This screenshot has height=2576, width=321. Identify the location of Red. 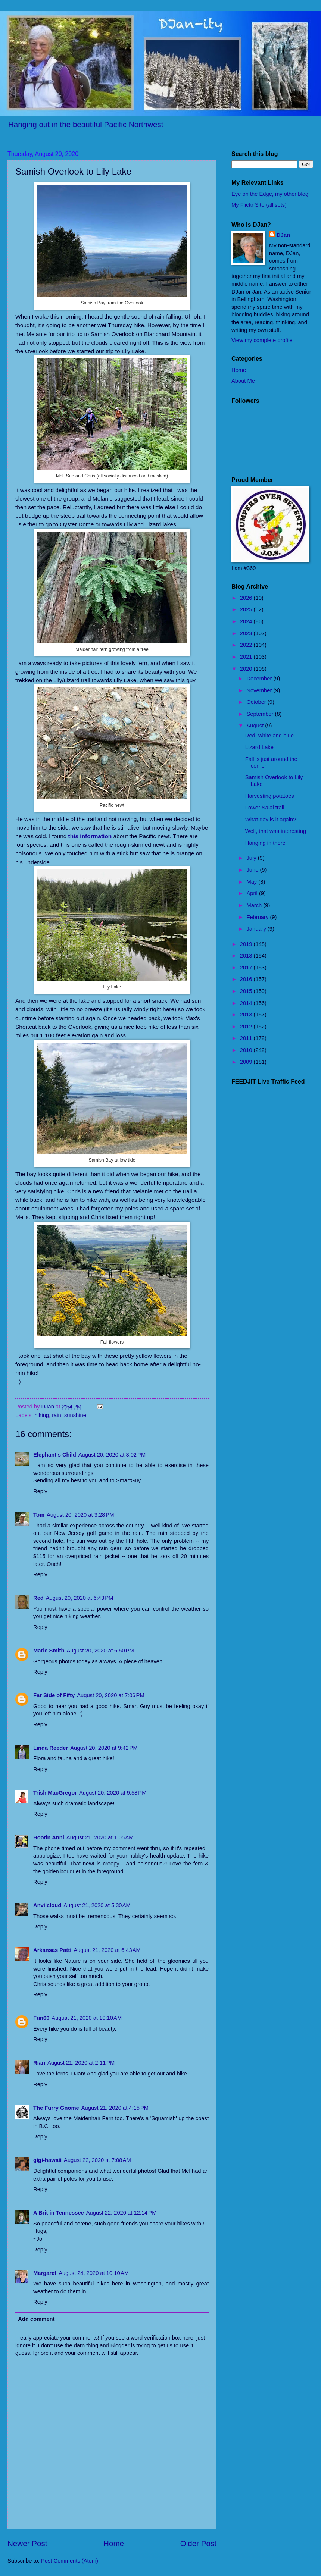
(38, 1598).